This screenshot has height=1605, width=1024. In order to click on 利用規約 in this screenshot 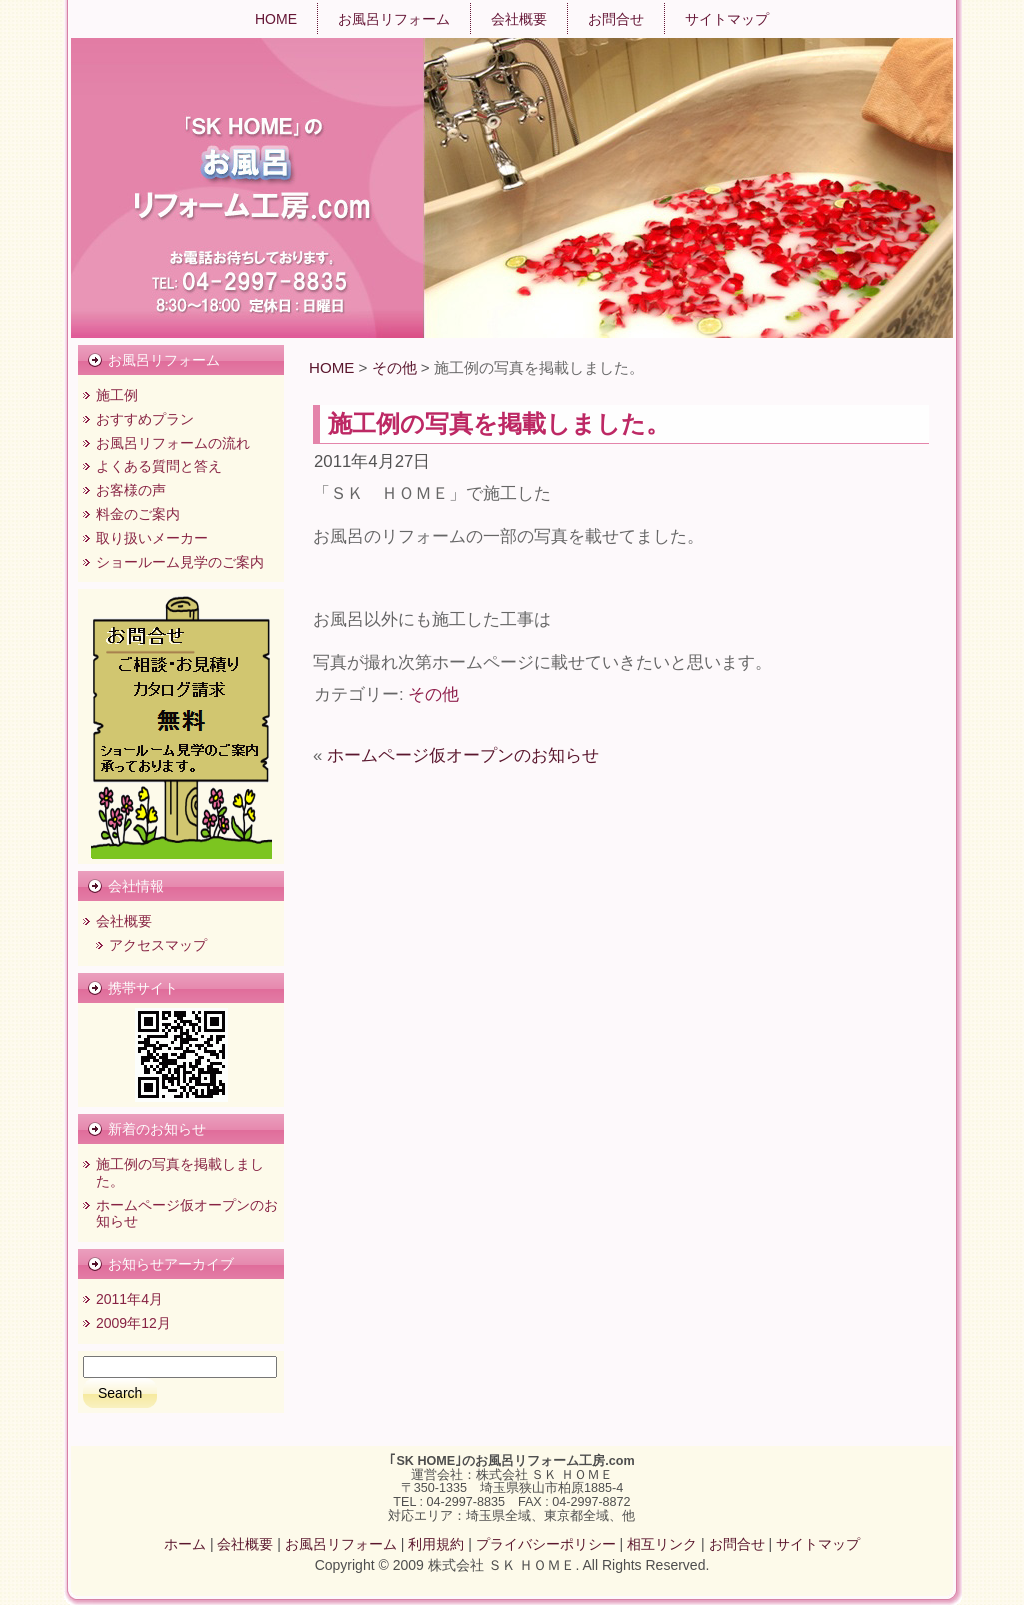, I will do `click(436, 1544)`.